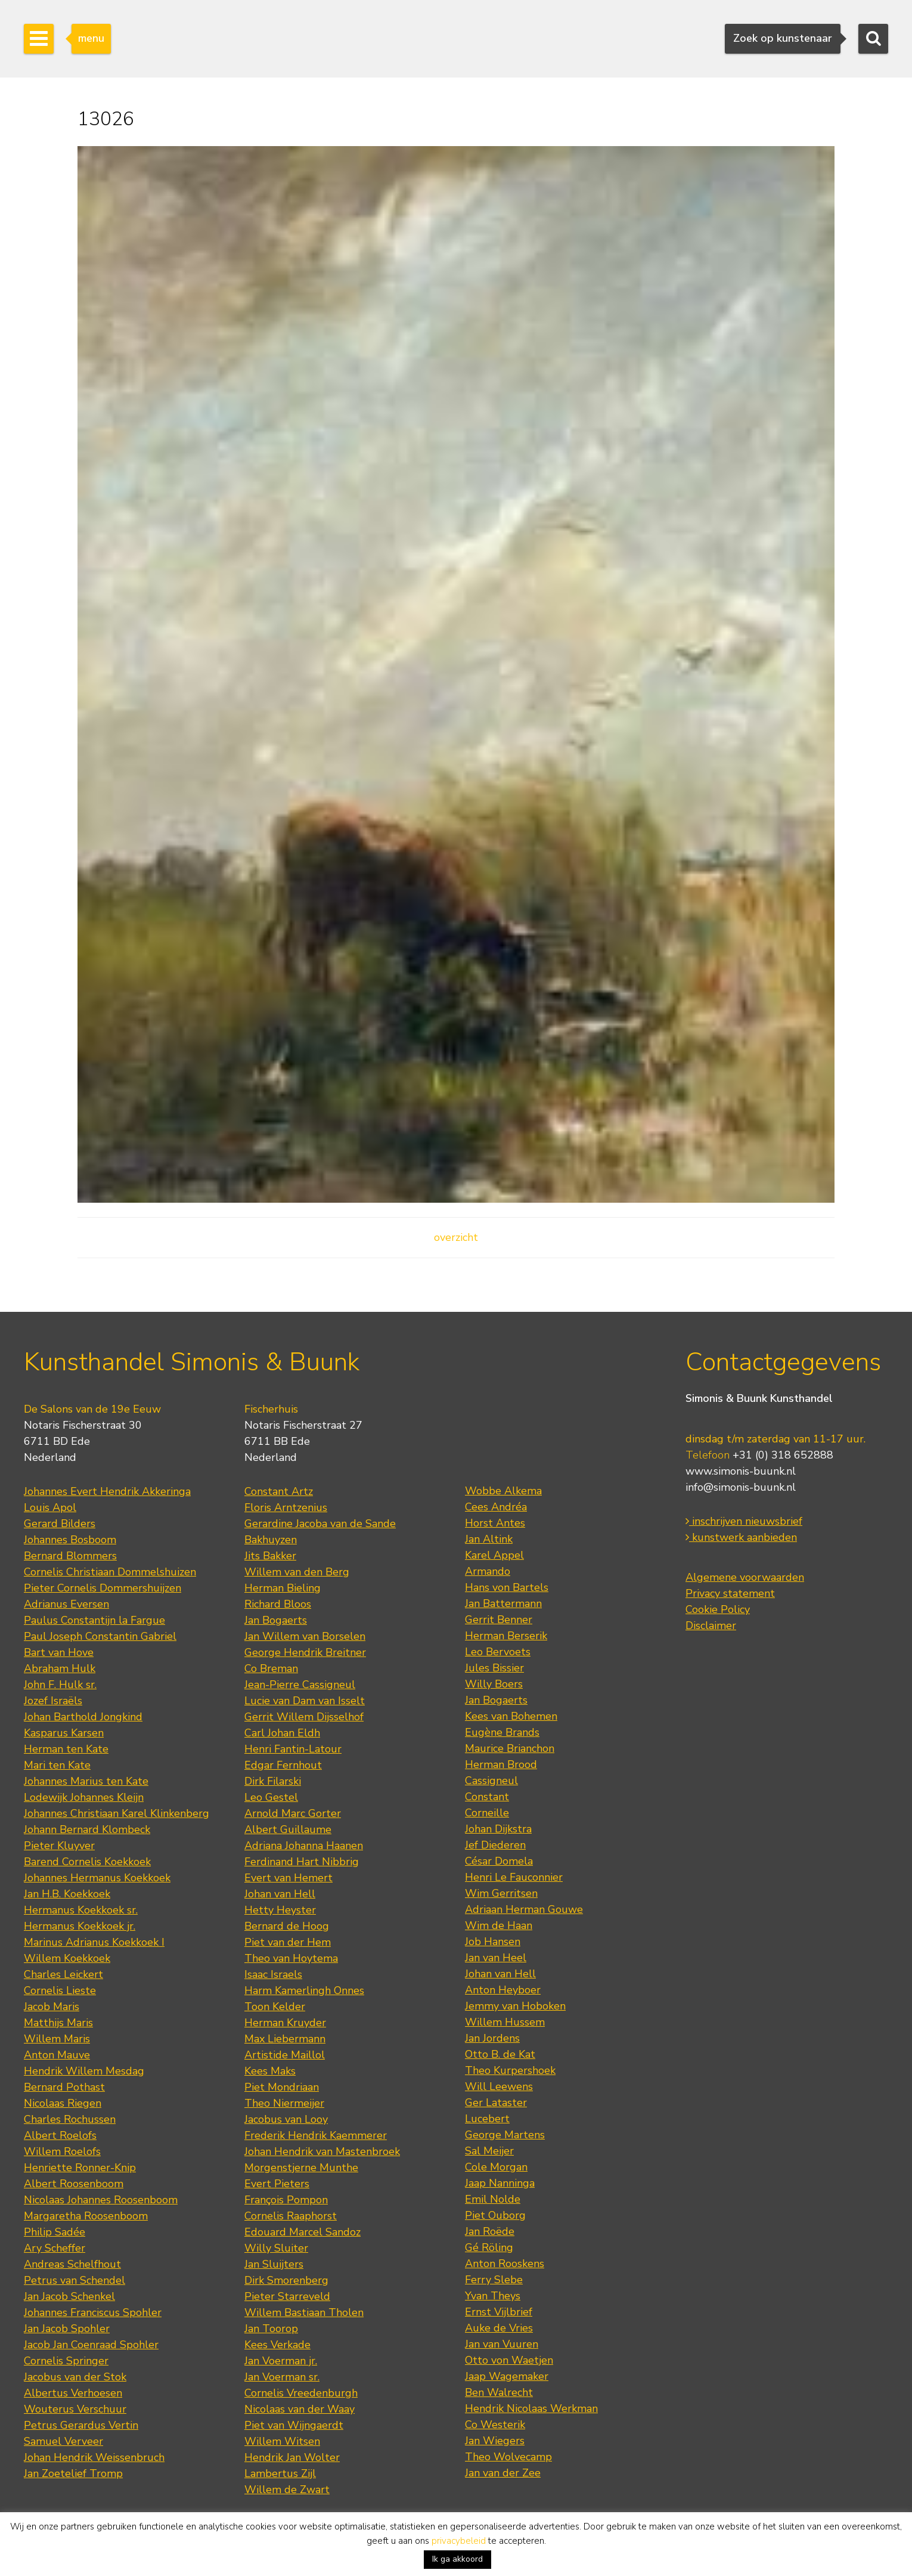 The width and height of the screenshot is (912, 2576). I want to click on Jan Willem van Borselen, so click(304, 1636).